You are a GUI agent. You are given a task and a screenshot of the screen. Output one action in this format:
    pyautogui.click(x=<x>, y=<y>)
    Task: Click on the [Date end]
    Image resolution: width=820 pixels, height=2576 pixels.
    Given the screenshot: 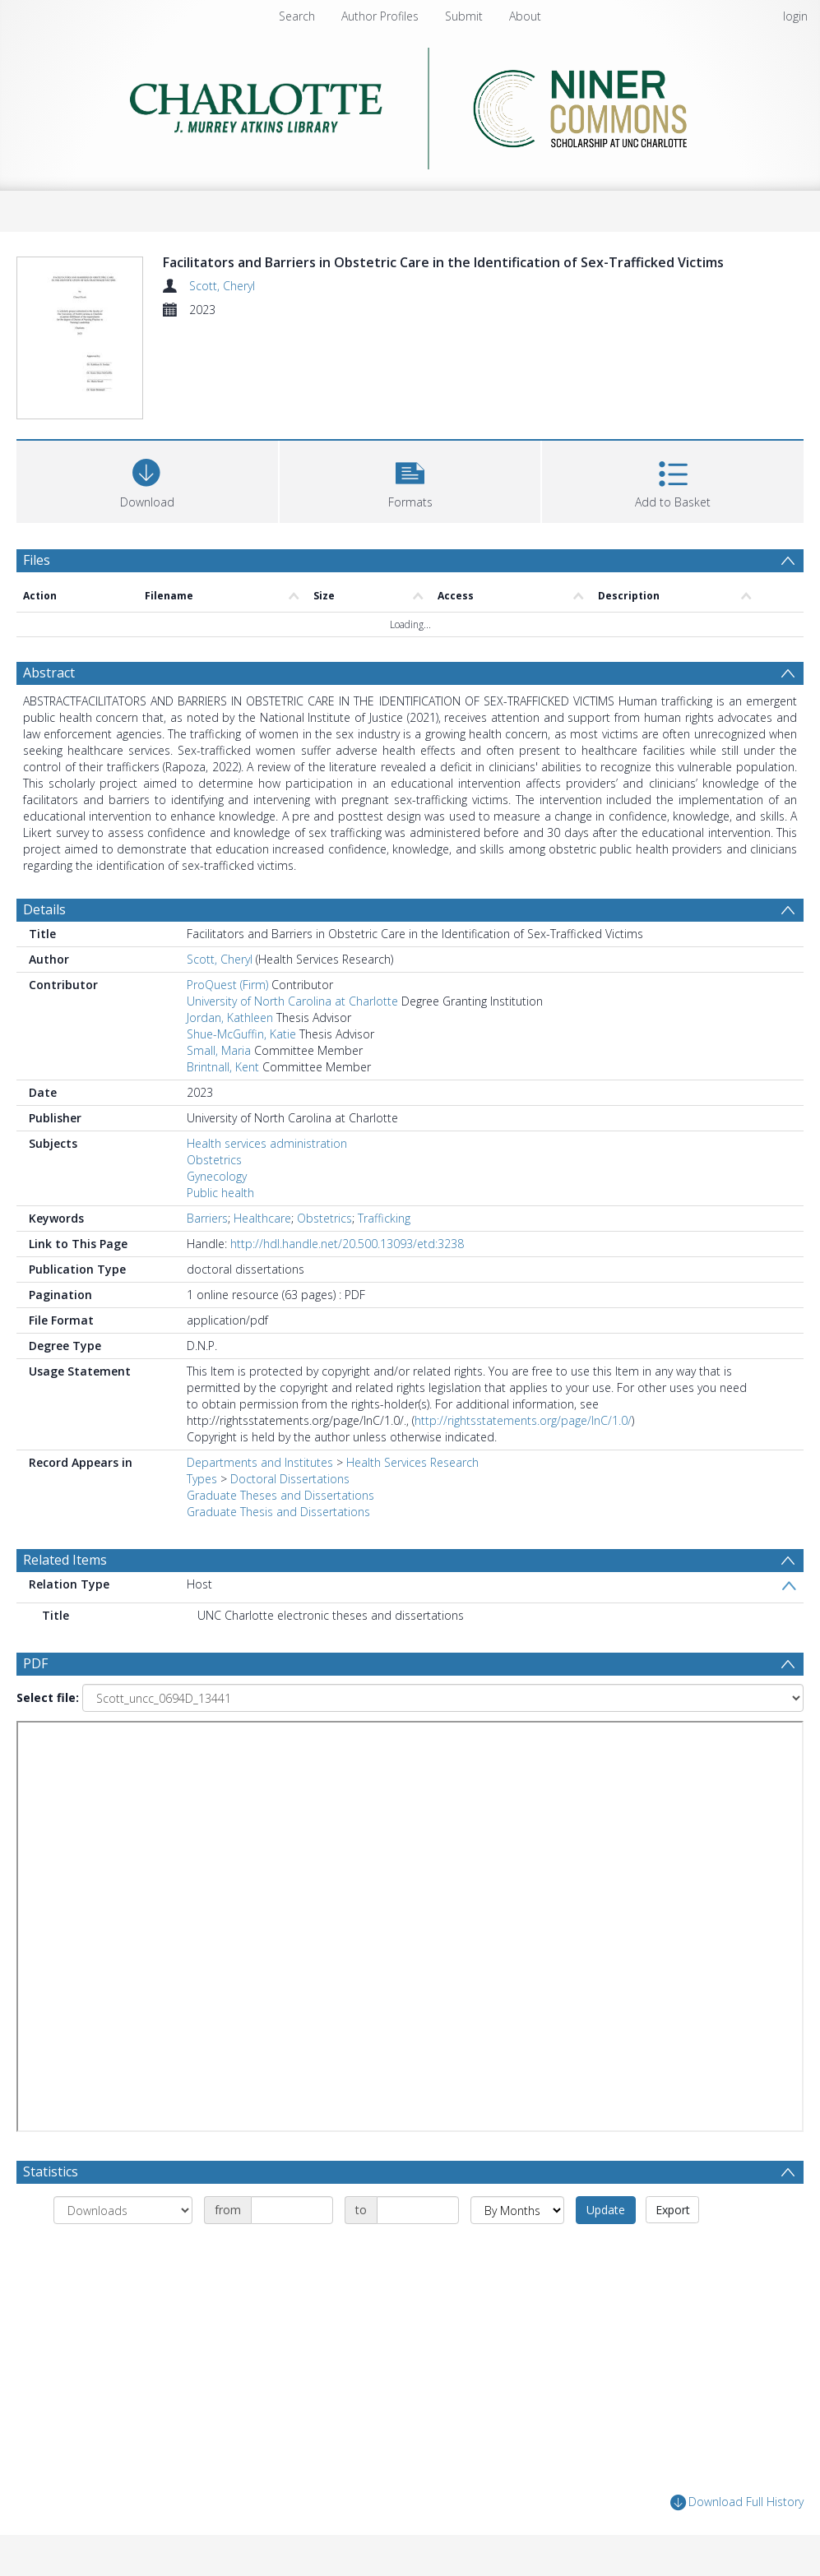 What is the action you would take?
    pyautogui.click(x=418, y=2210)
    